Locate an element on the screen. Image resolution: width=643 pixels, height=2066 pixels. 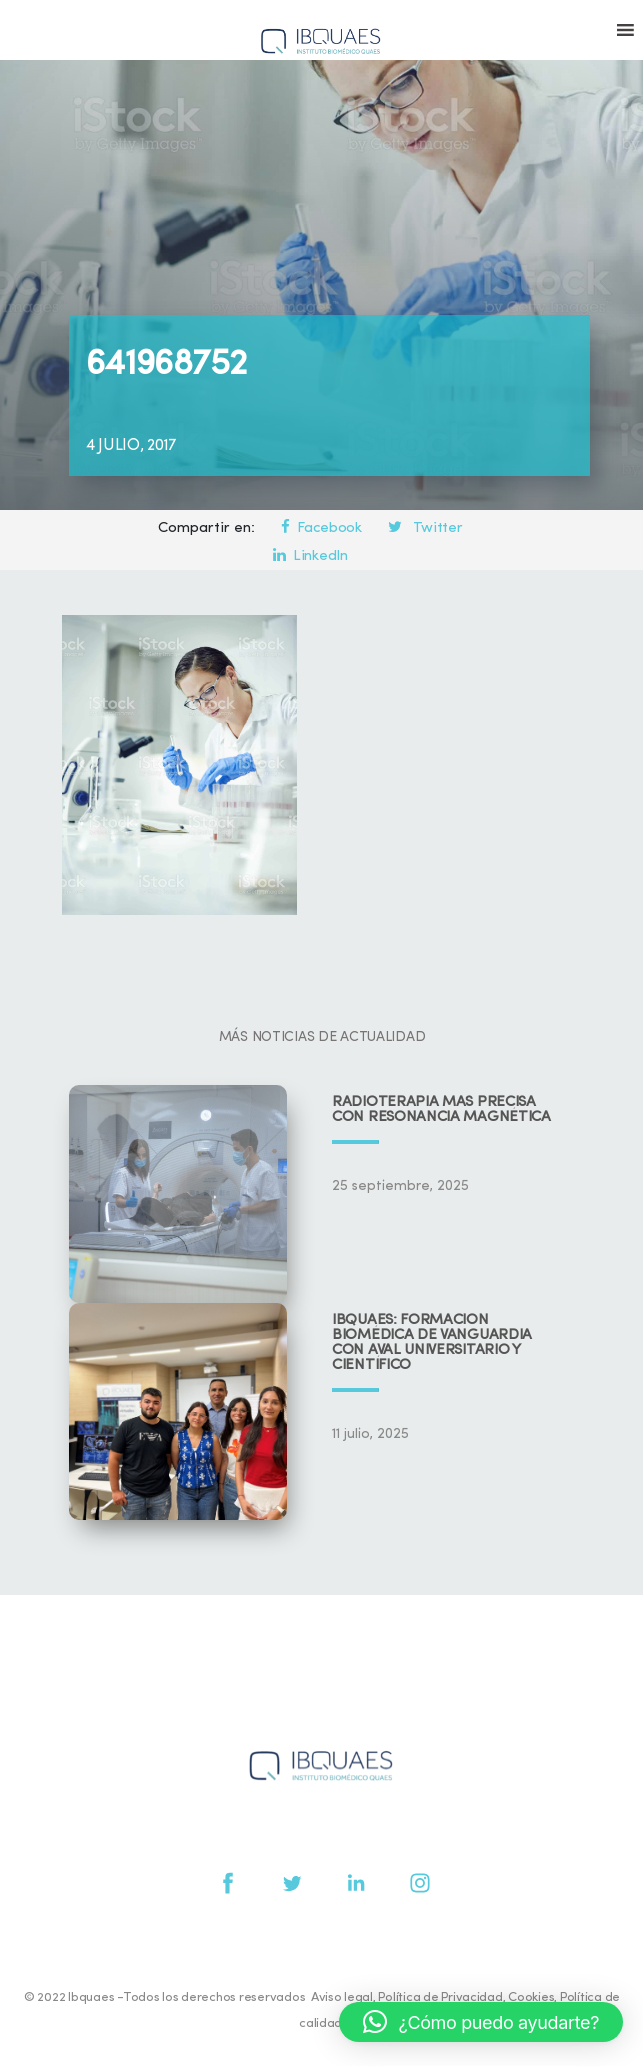
Cookies is located at coordinates (531, 1997).